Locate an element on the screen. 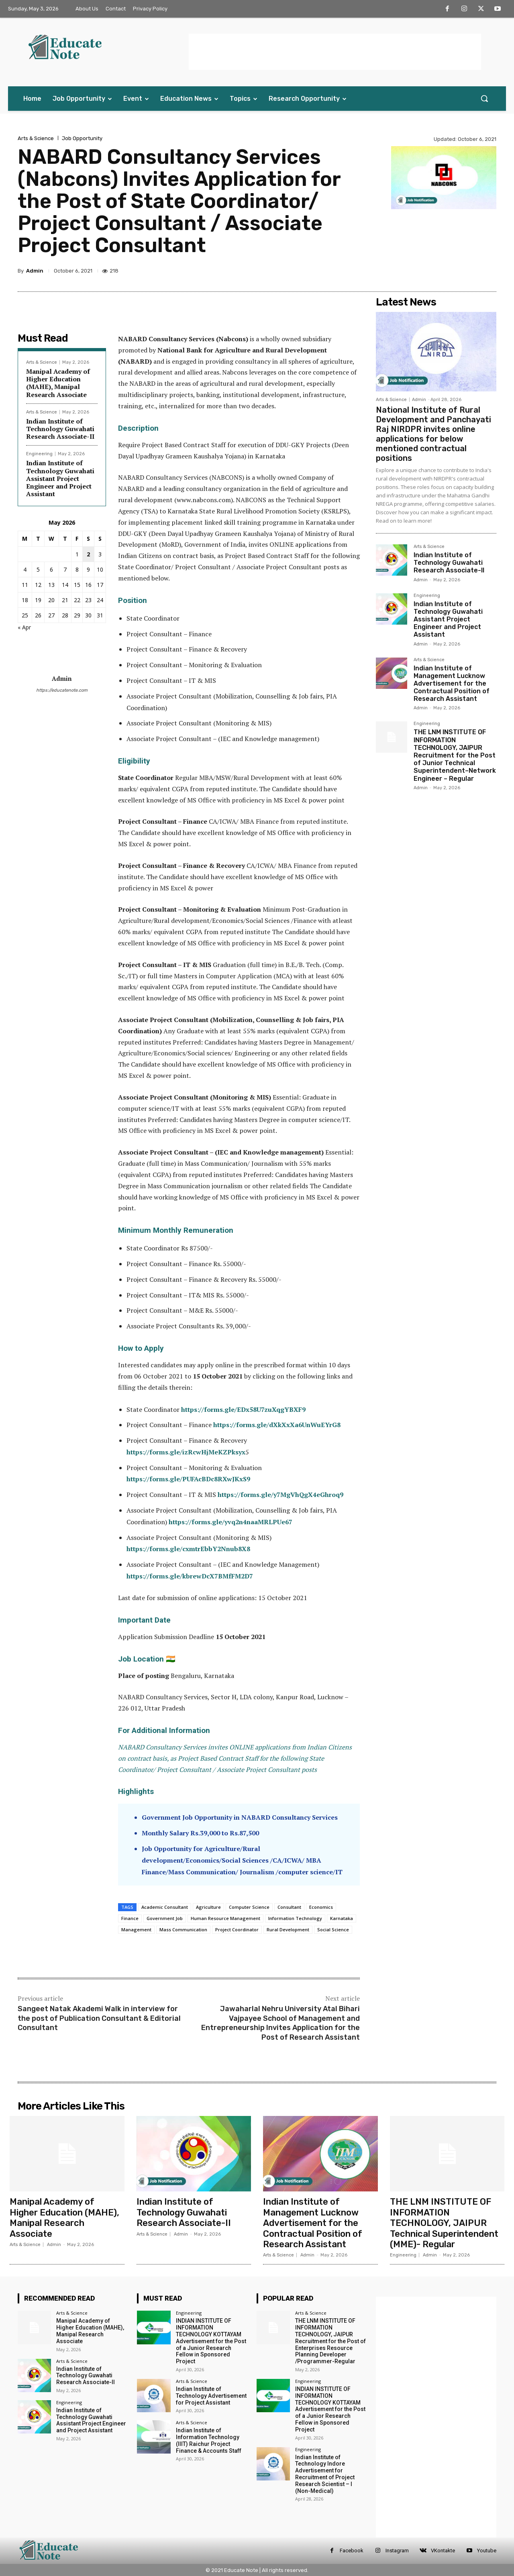  THE LNM INSTITUTE OF INFORMATION TECHNOLOGY, JAIPUR Technical Superintendent (MME)- Regular is located at coordinates (444, 2223).